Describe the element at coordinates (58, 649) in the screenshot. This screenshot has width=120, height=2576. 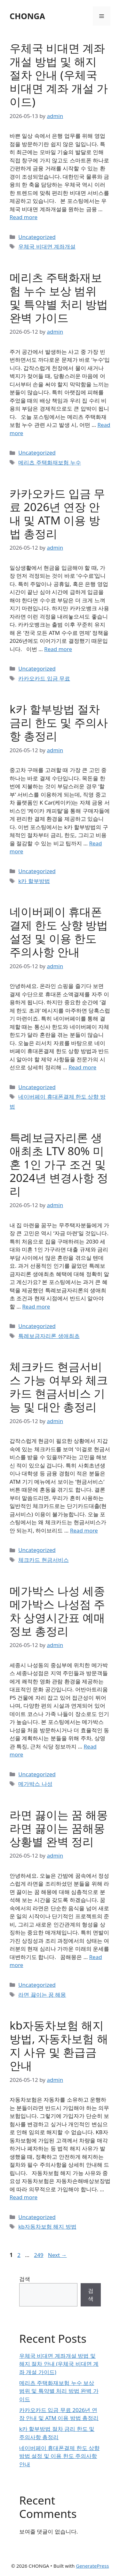
I see `Read more [Read more about 카카오카드 입금 무료 2026년 연장 안내 및 ATM 이용 방법 총정리]` at that location.